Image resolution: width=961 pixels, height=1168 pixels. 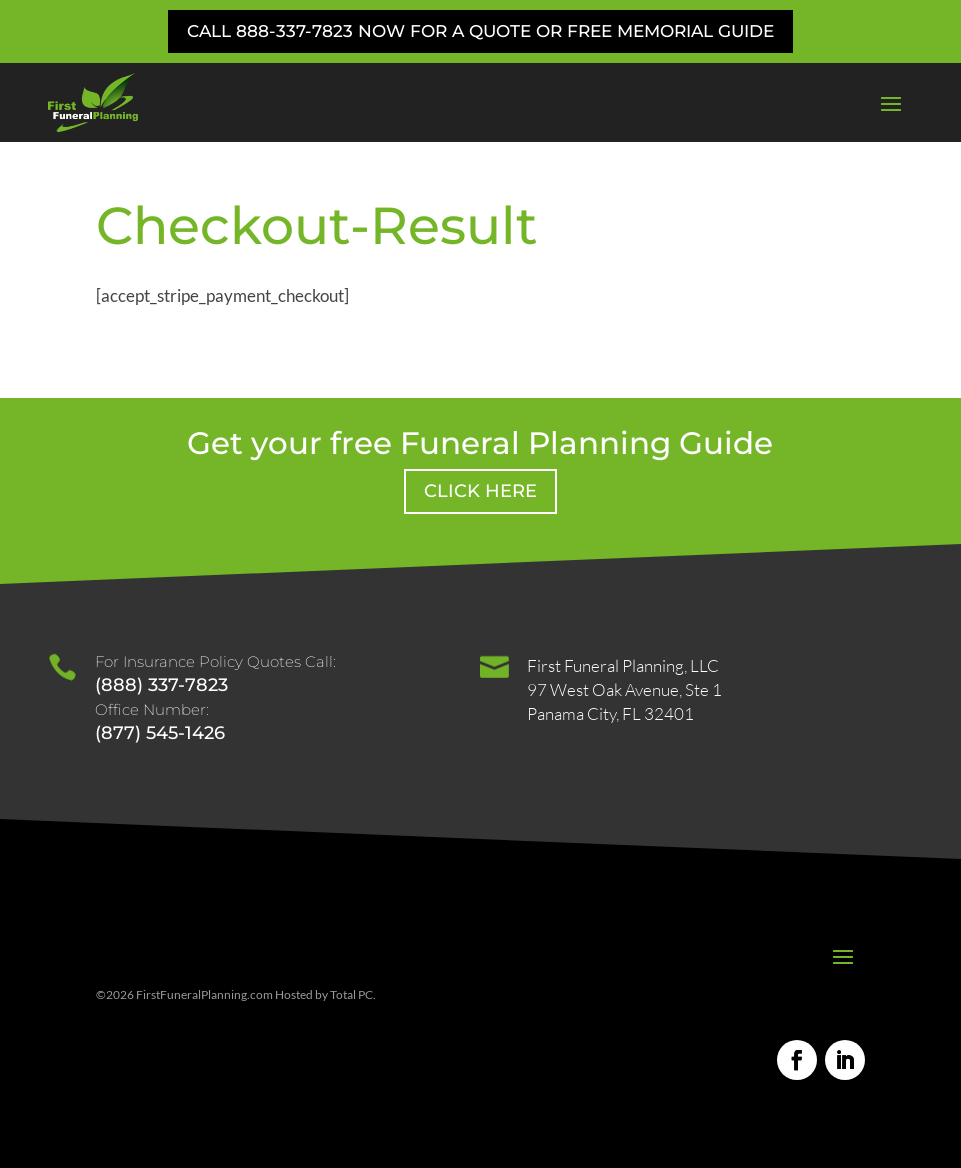 What do you see at coordinates (480, 31) in the screenshot?
I see `Call 888-337-7823 Now for a Quote or Free Memorial Guide` at bounding box center [480, 31].